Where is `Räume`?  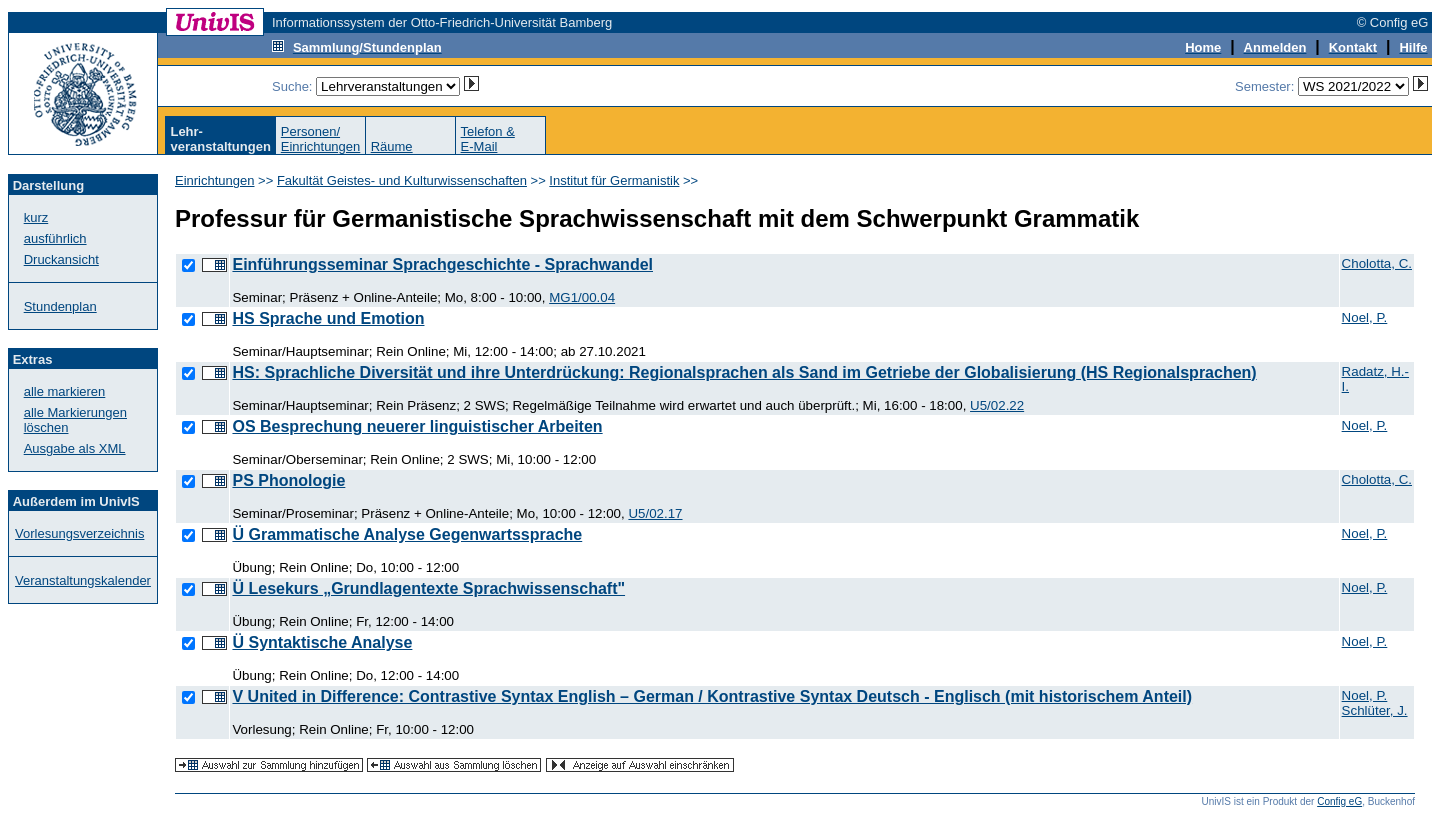
Räume is located at coordinates (392, 146).